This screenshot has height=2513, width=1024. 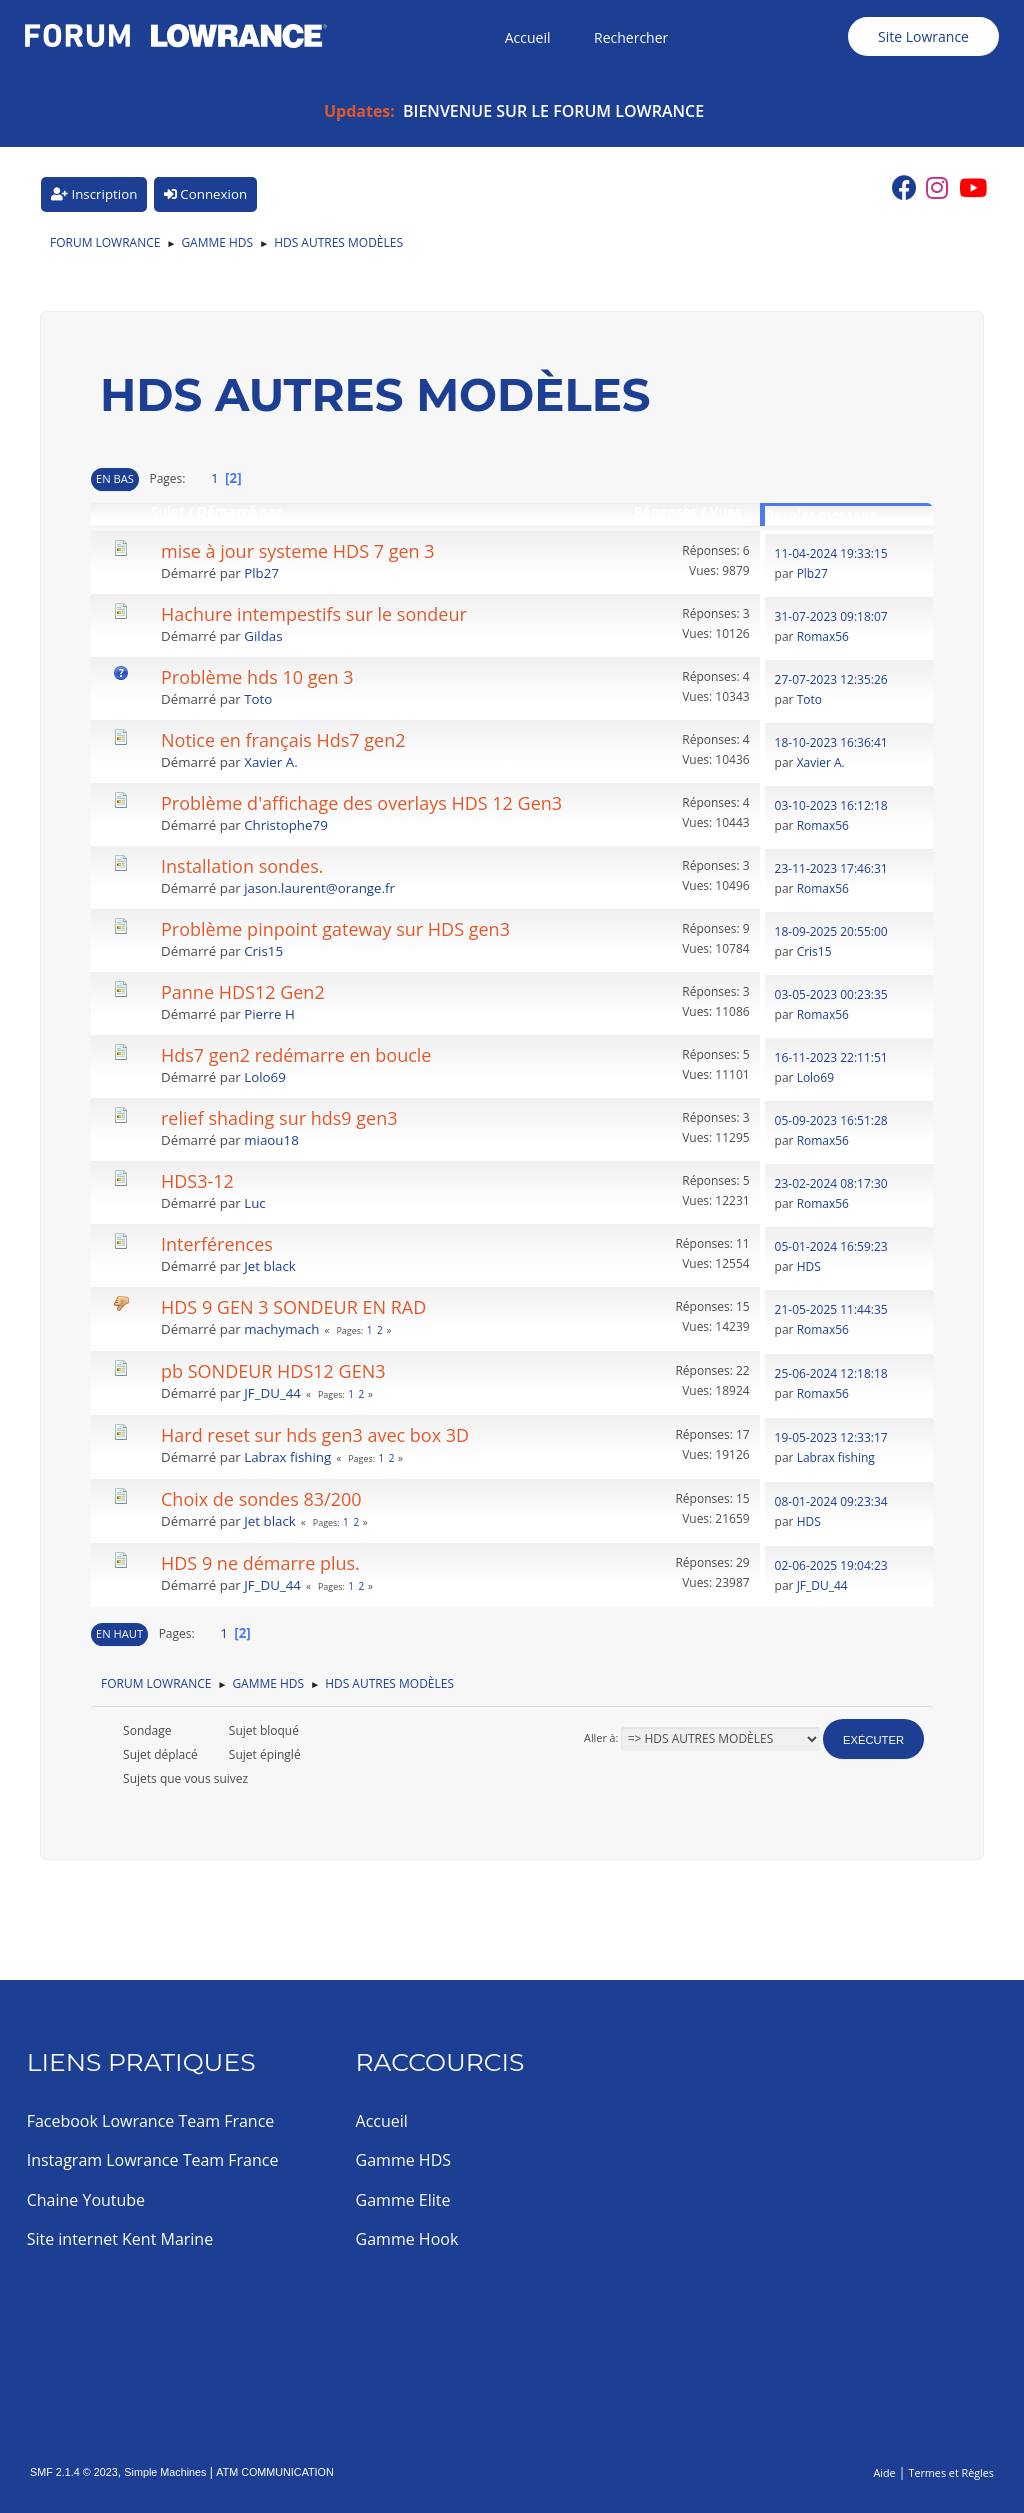 I want to click on 27-07-2023 12:35:26, so click(x=831, y=679).